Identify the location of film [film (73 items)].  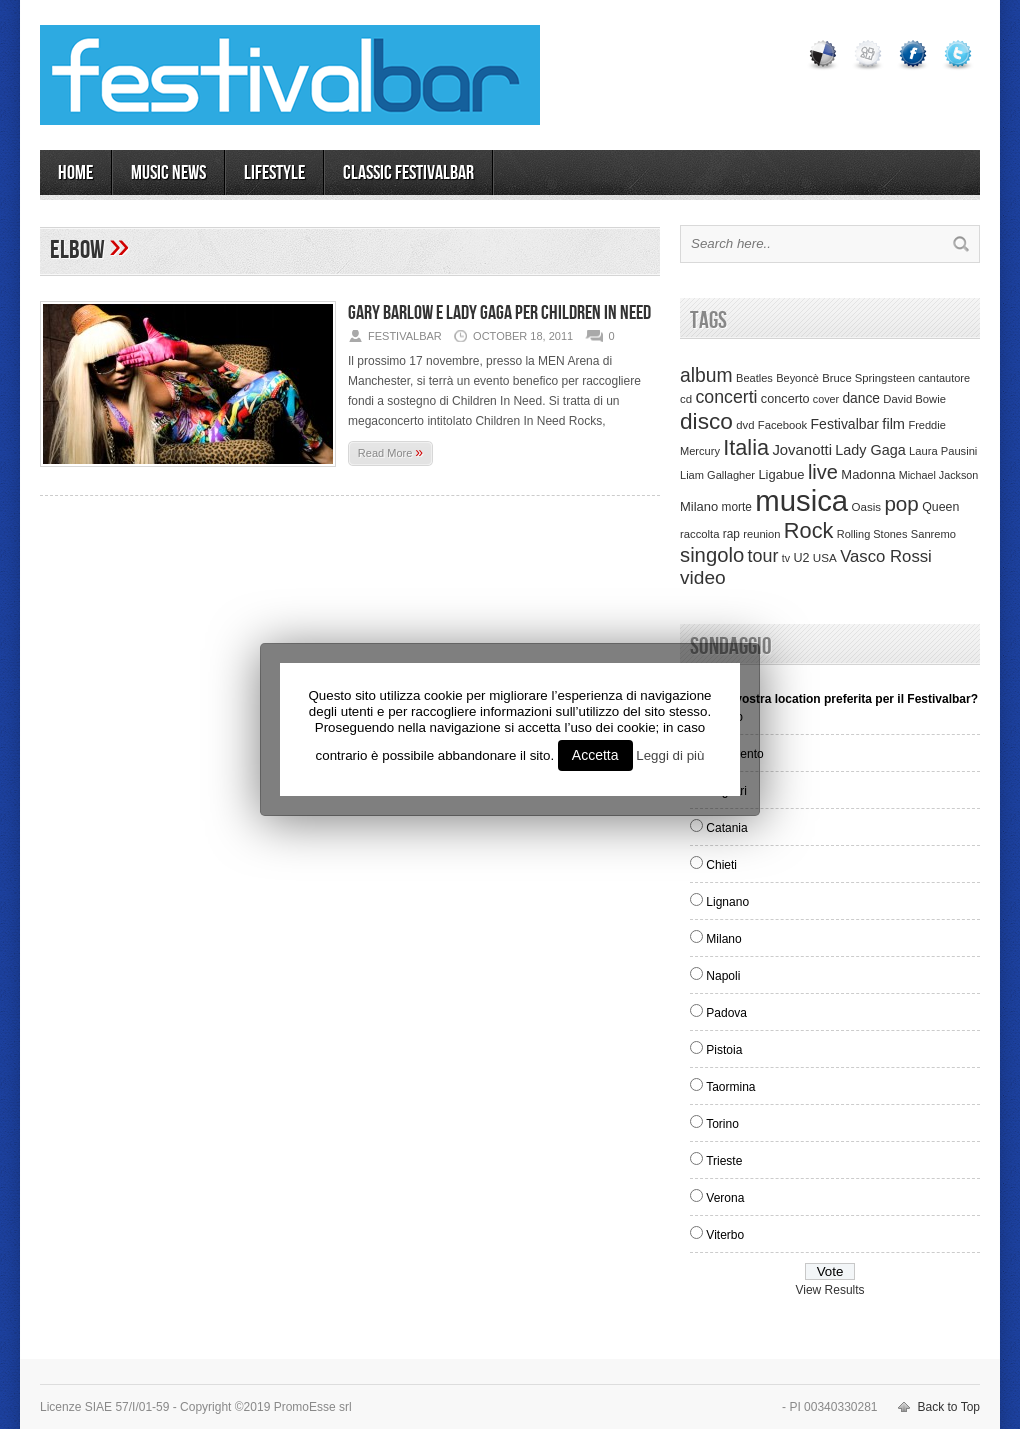
(893, 424).